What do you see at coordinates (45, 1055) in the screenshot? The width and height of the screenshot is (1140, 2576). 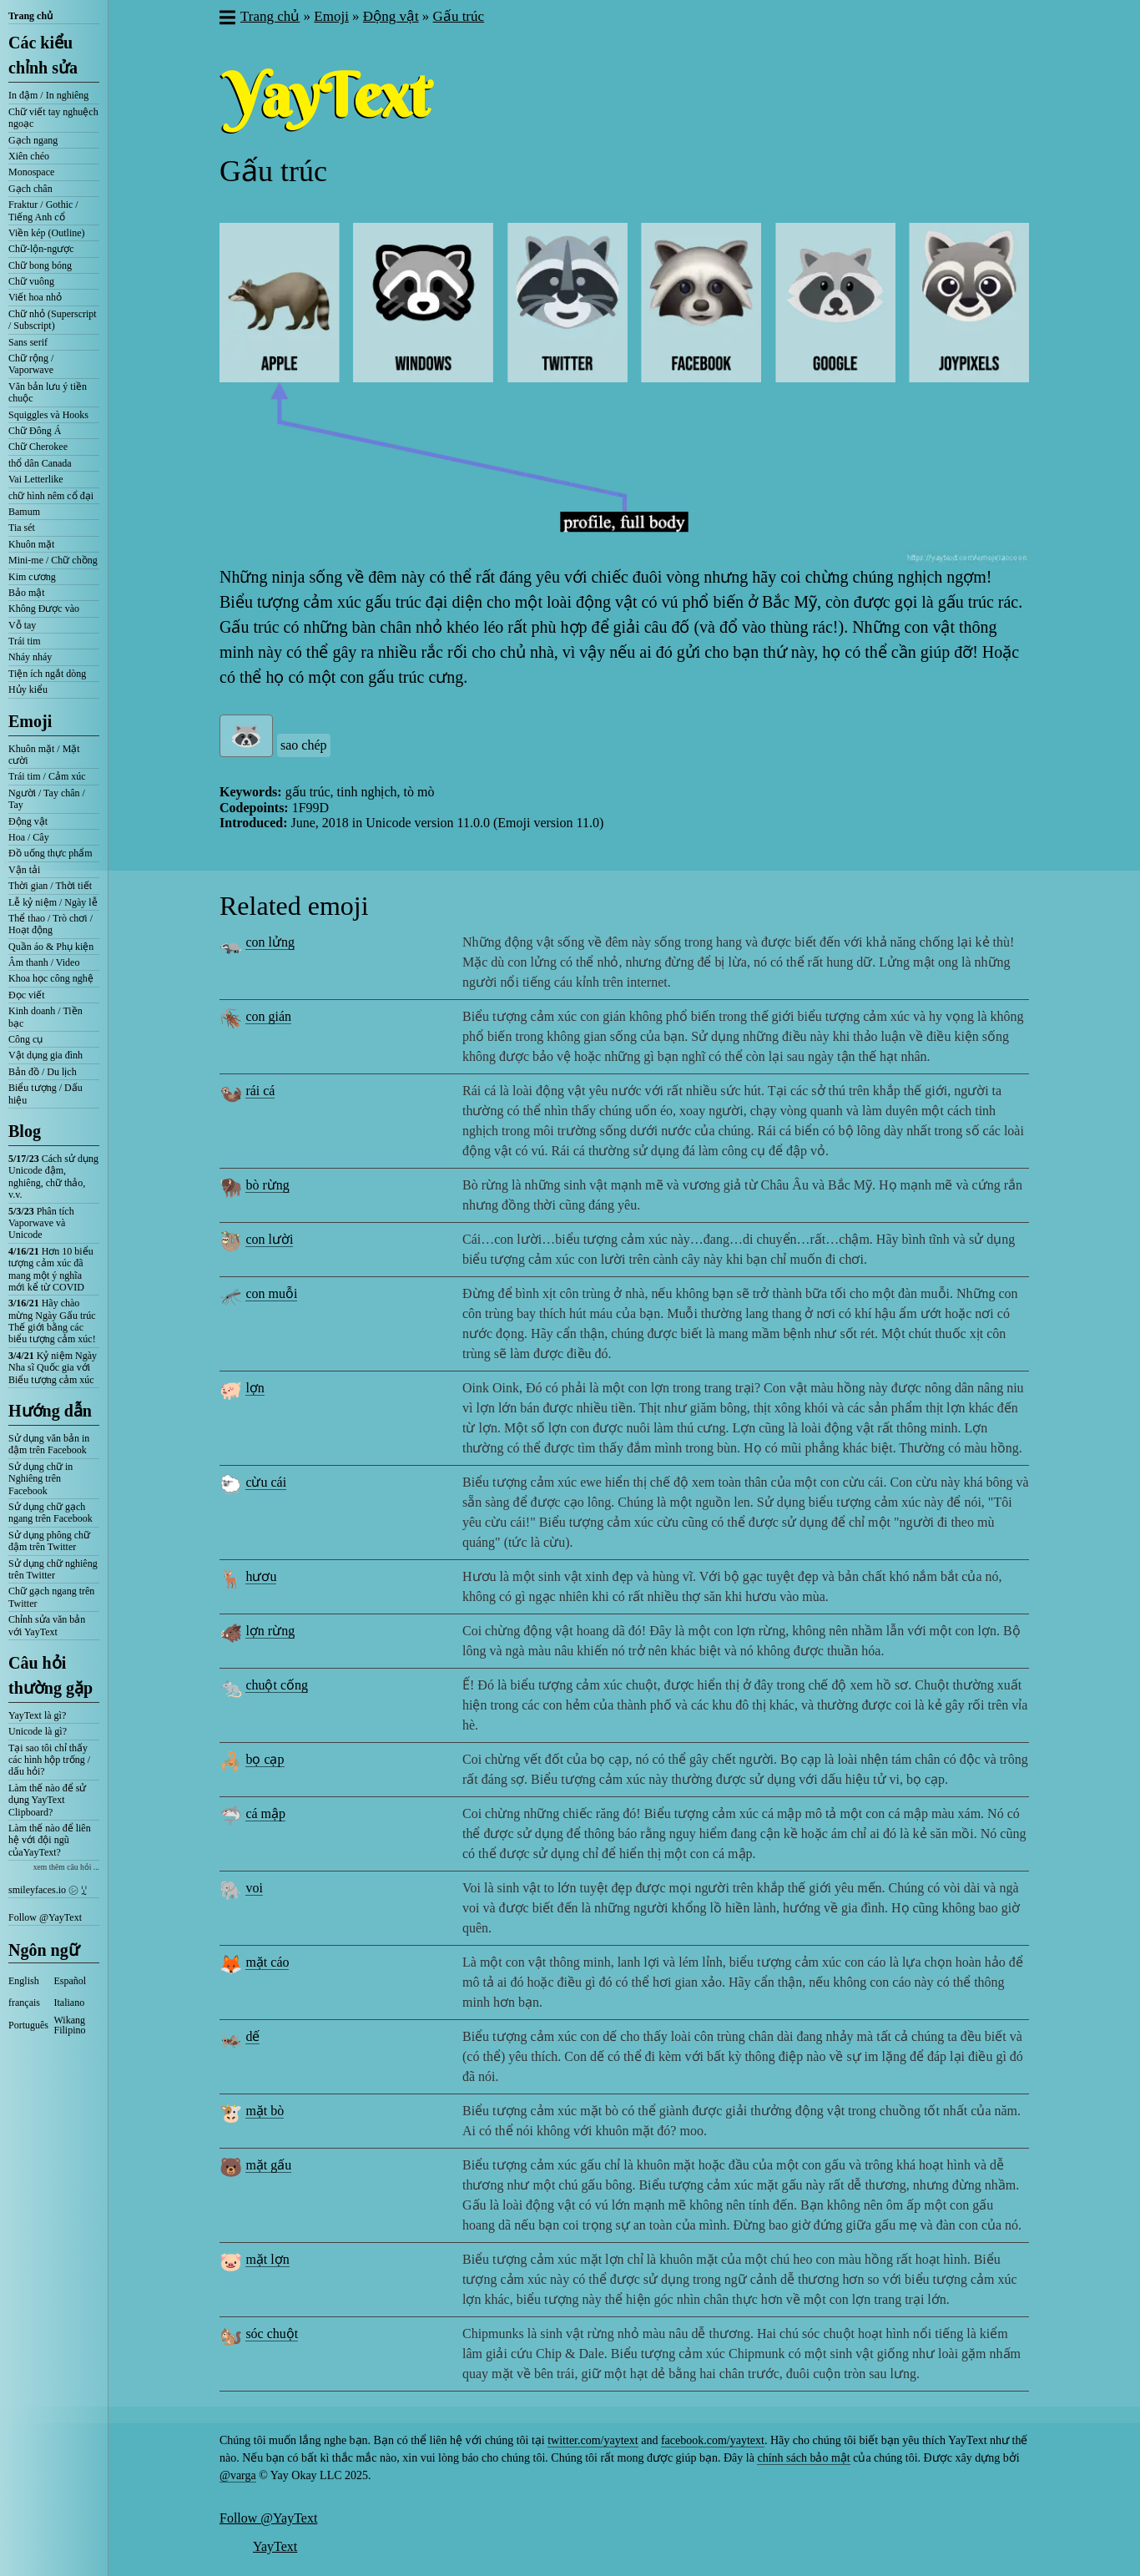 I see `Vật dụng gia đình` at bounding box center [45, 1055].